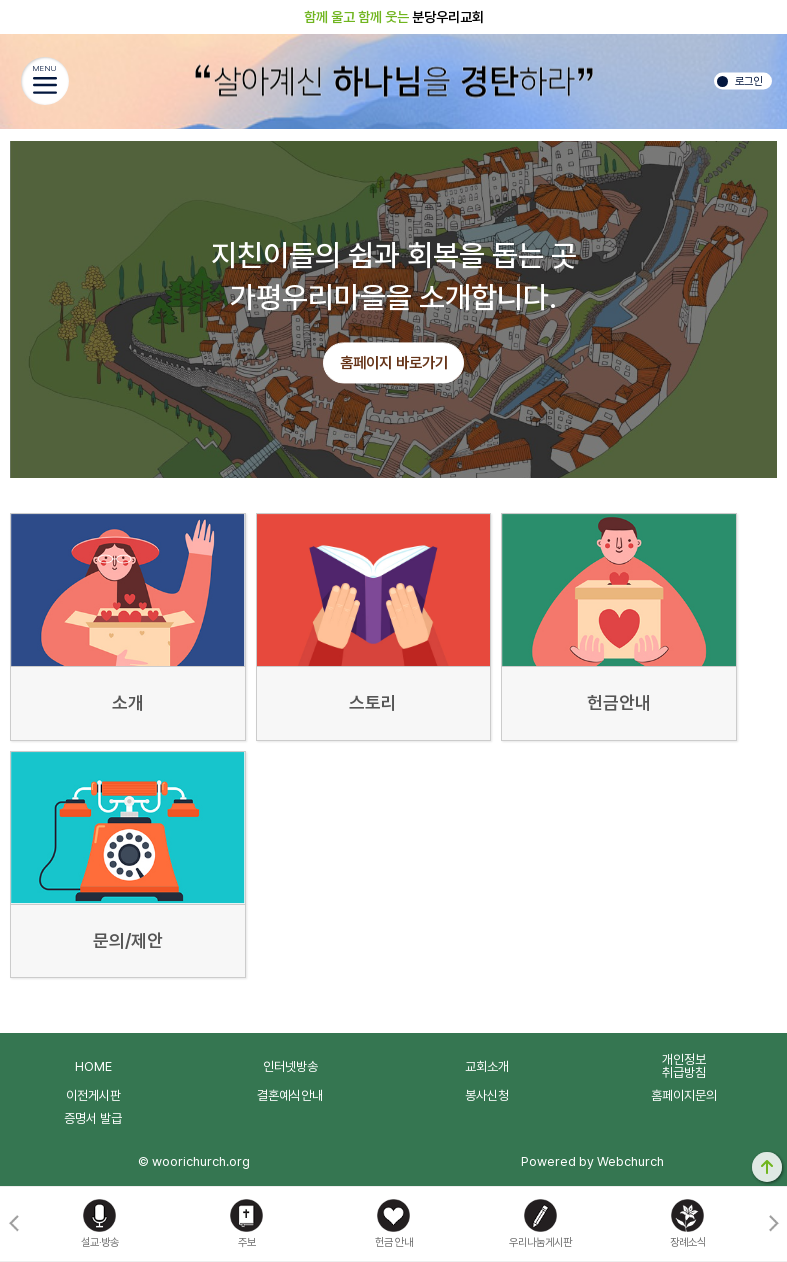 This screenshot has height=1262, width=787. I want to click on 인터넷방송, so click(290, 1066).